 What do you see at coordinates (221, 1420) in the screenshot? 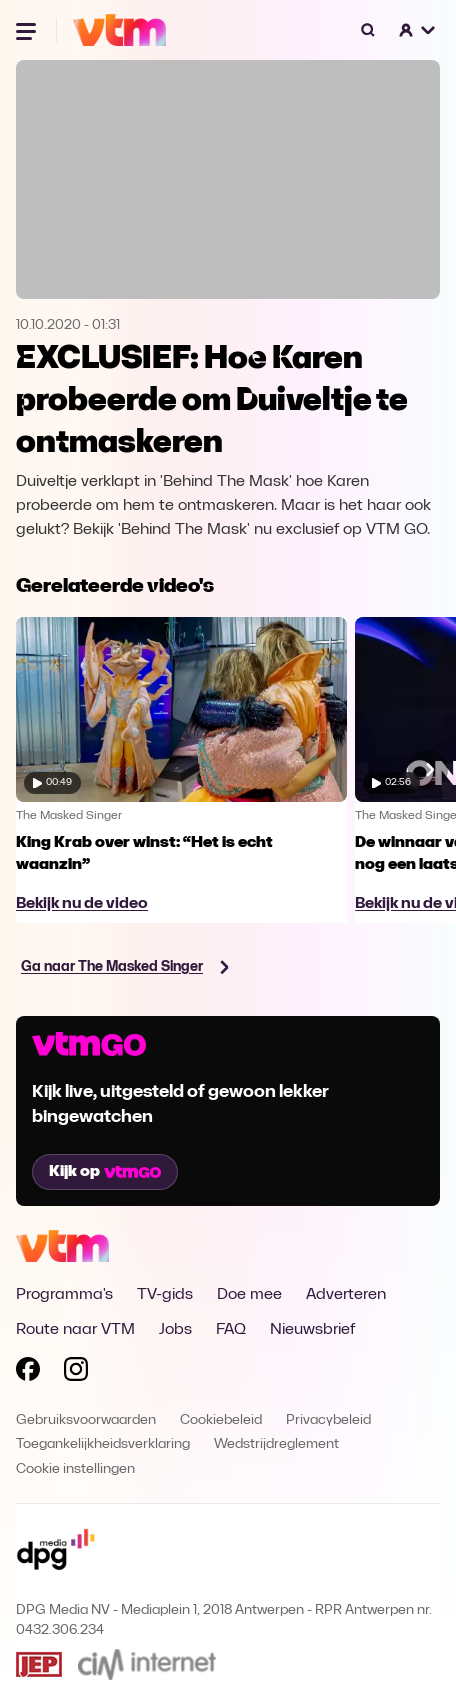
I see `Cookiebeleid` at bounding box center [221, 1420].